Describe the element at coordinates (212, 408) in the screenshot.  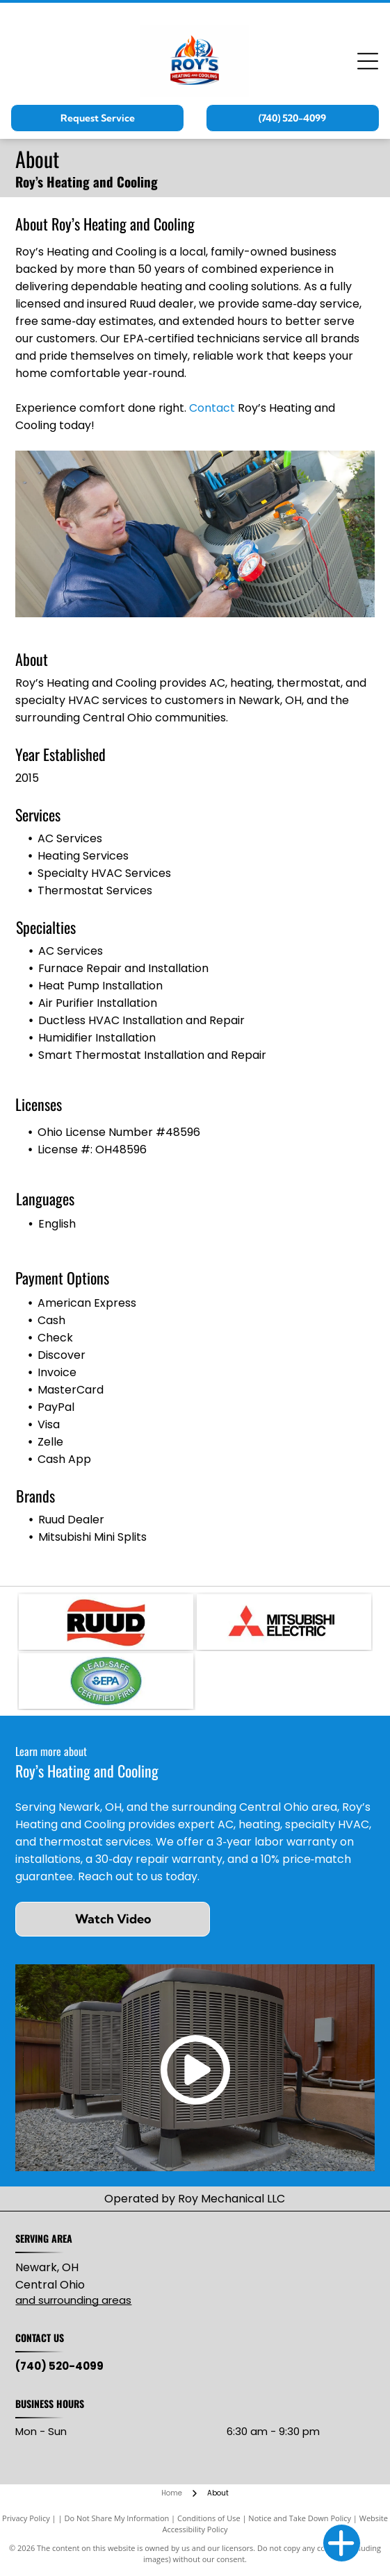
I see `Contact` at that location.